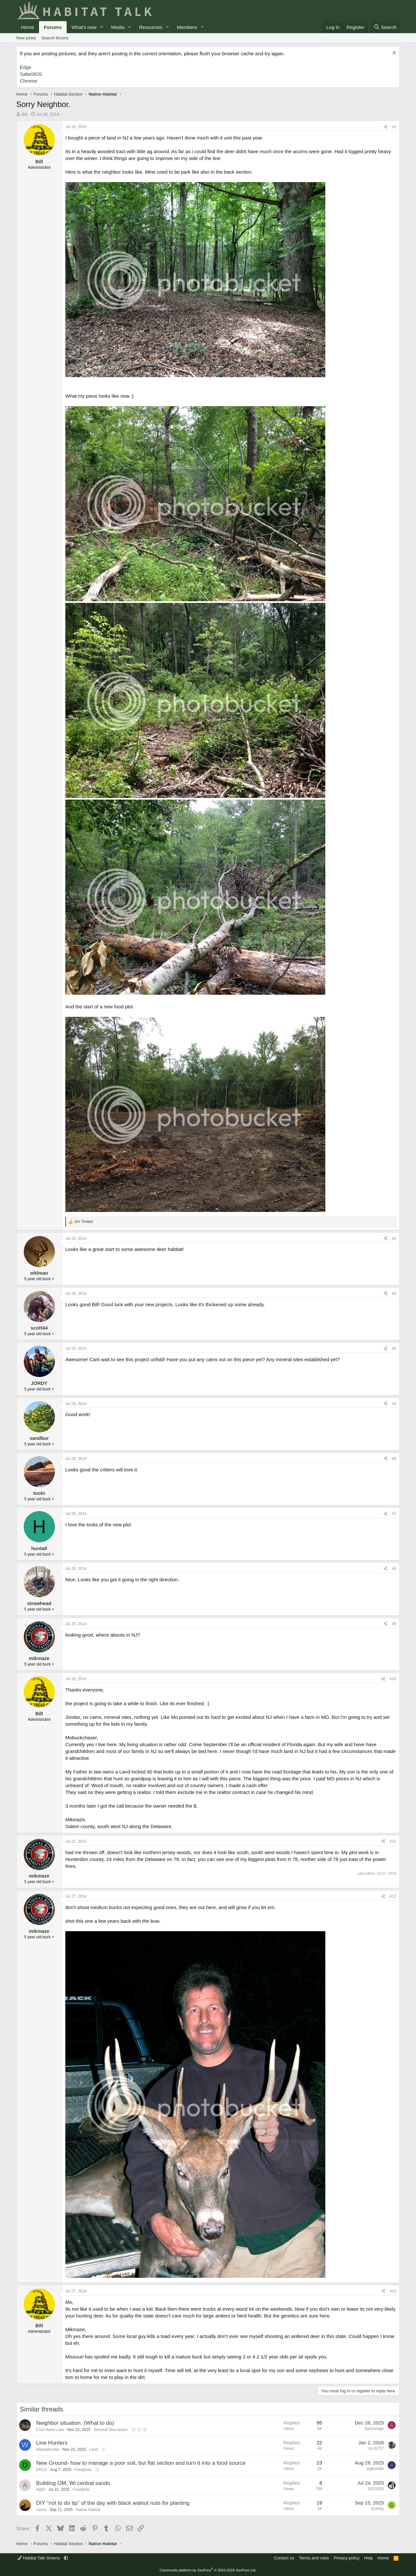 The height and width of the screenshot is (2576, 416). Describe the element at coordinates (346, 2558) in the screenshot. I see `Privacy policy` at that location.